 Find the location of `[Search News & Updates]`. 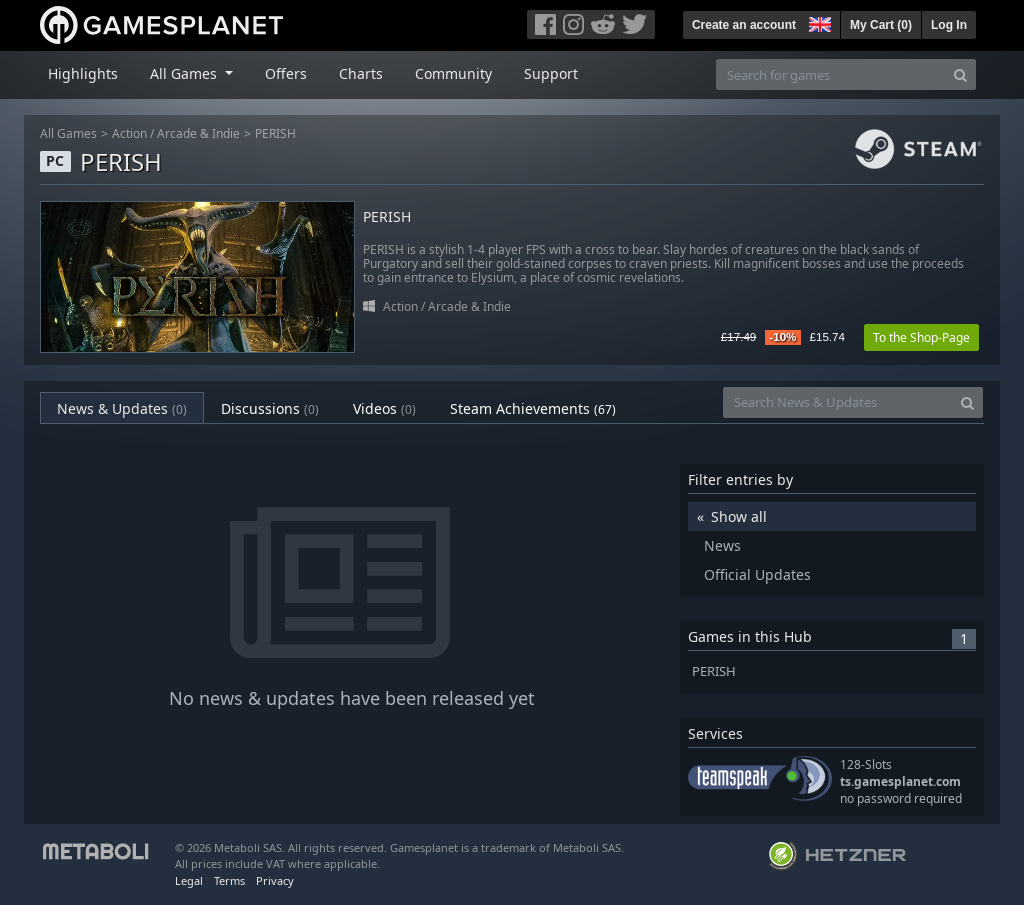

[Search News & Updates] is located at coordinates (838, 402).